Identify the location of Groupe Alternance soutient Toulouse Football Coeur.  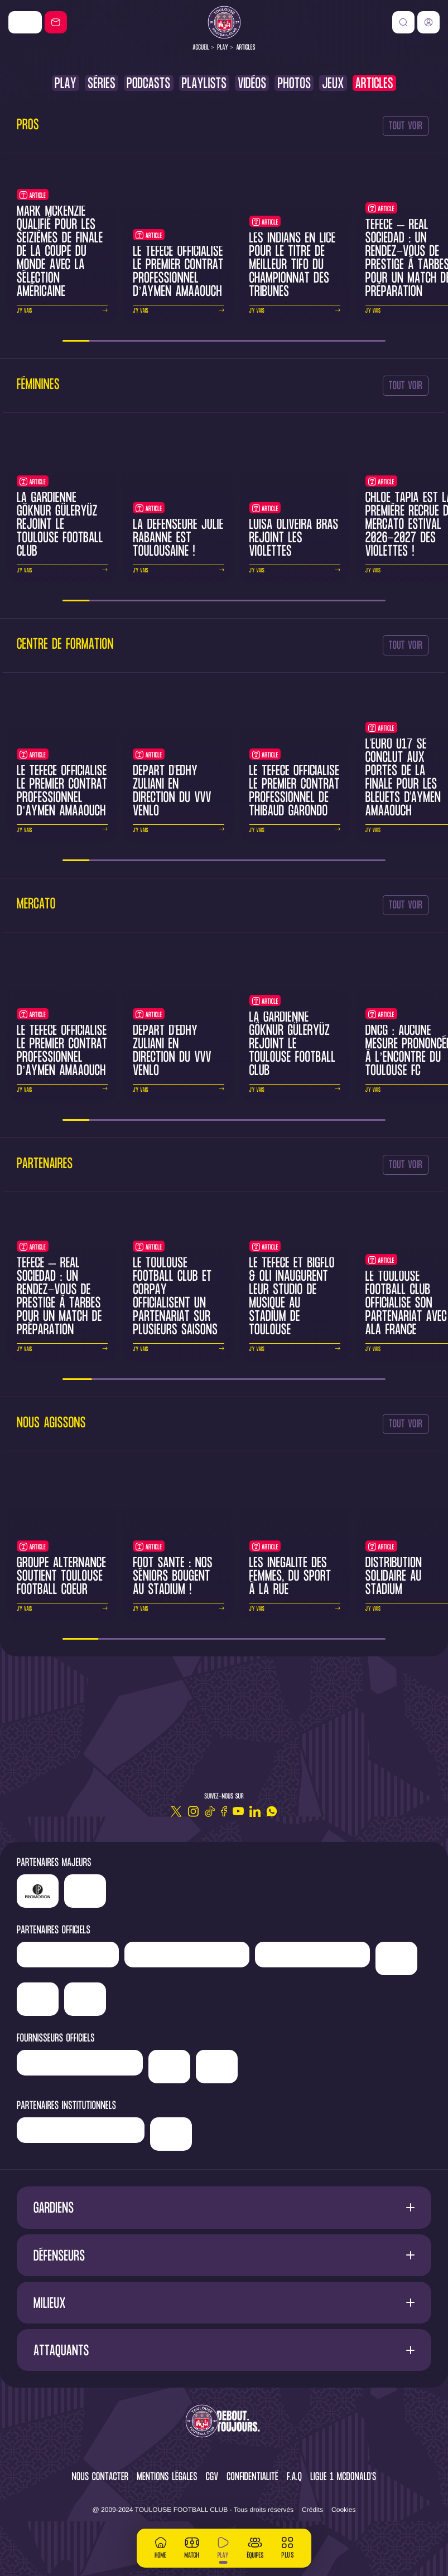
(61, 1577).